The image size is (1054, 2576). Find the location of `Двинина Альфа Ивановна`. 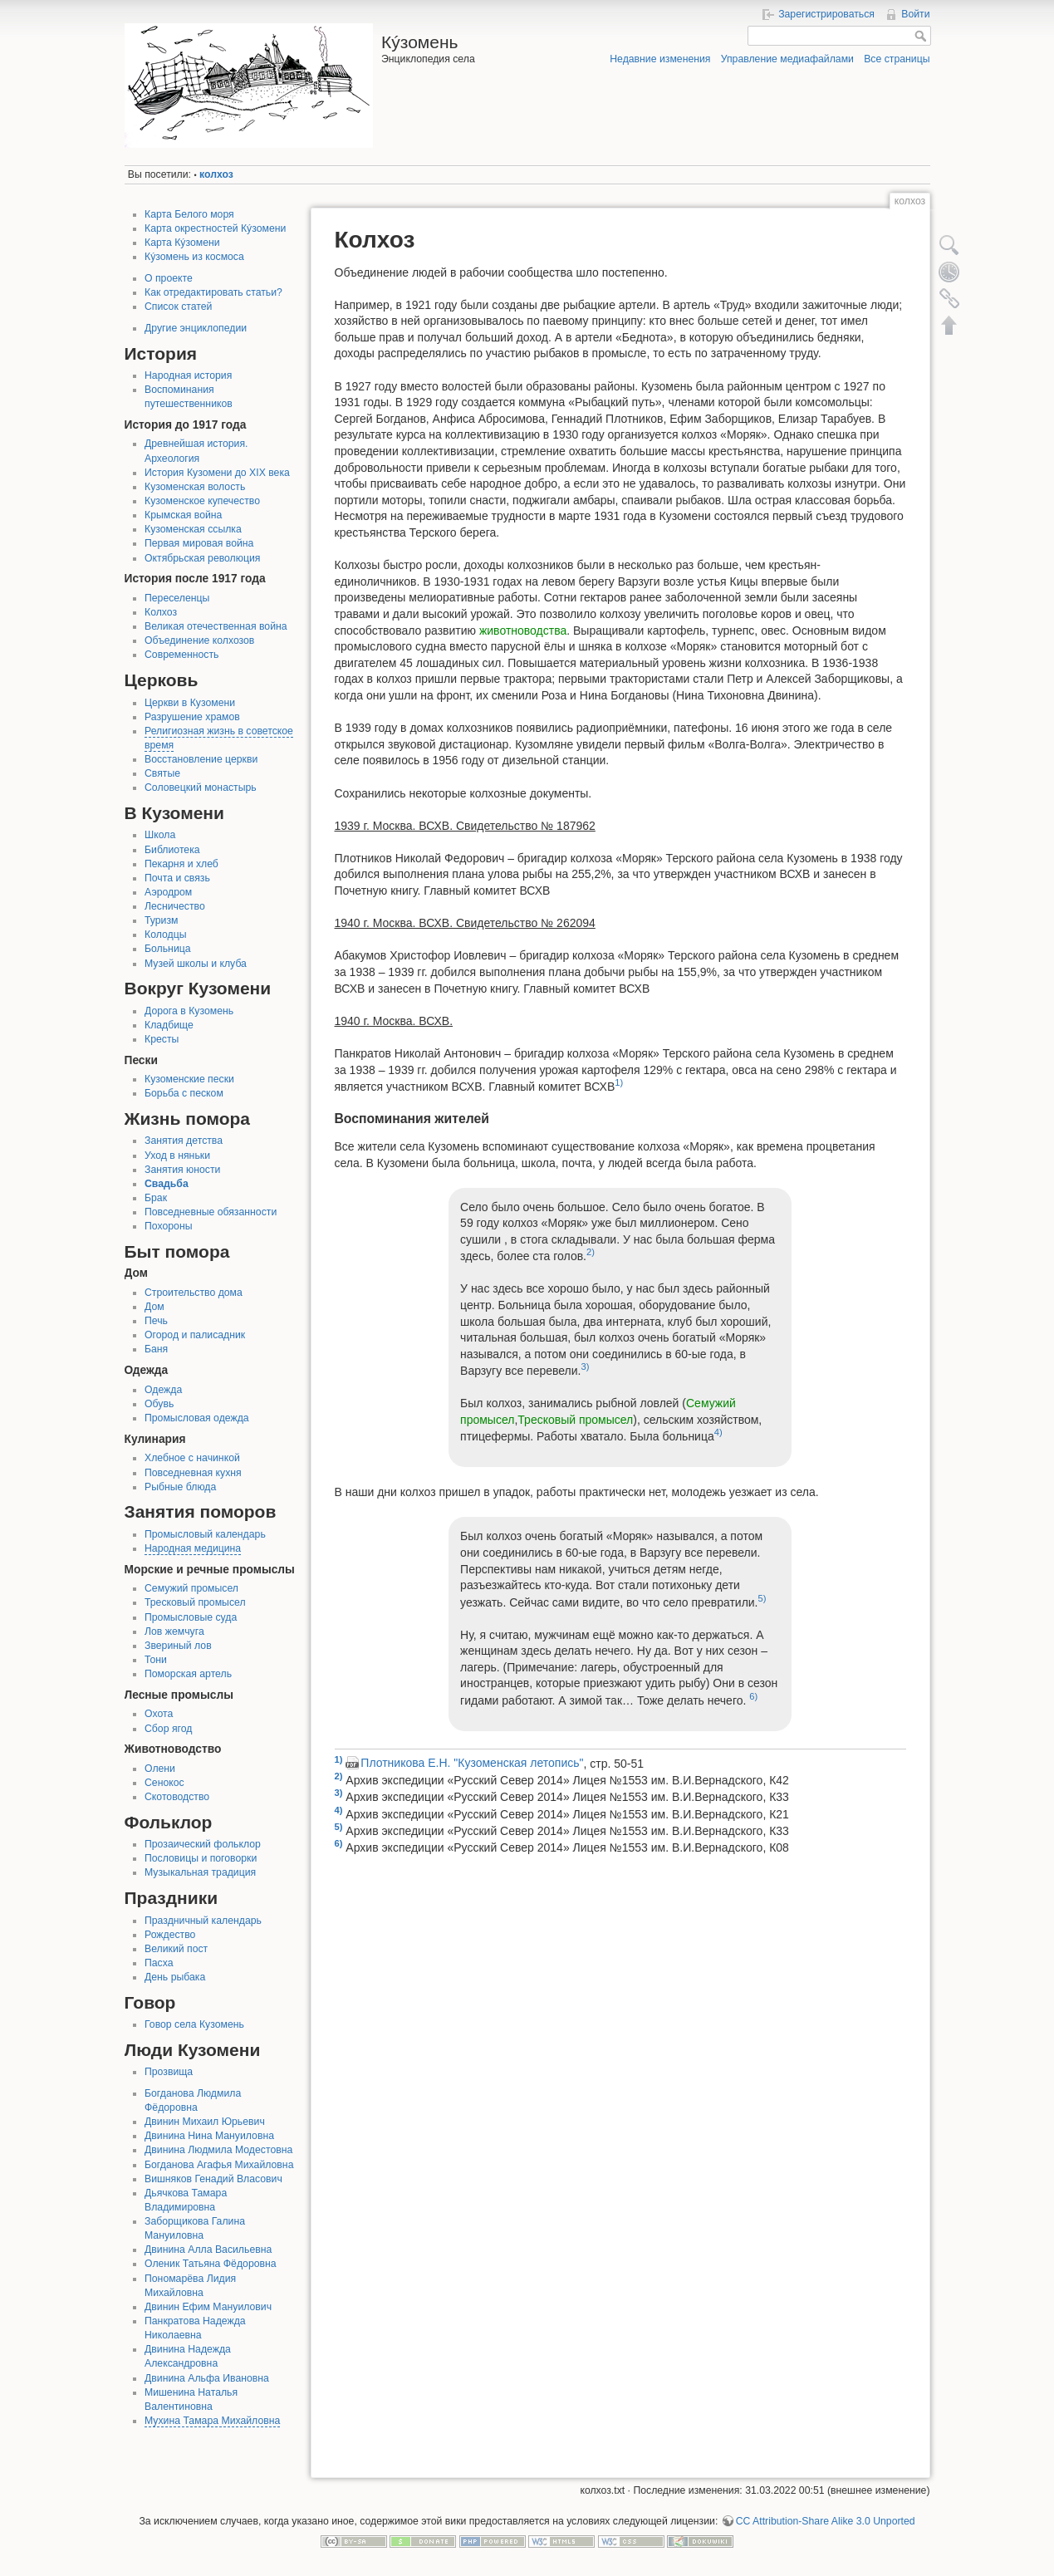

Двинина Альфа Ивановна is located at coordinates (207, 2378).